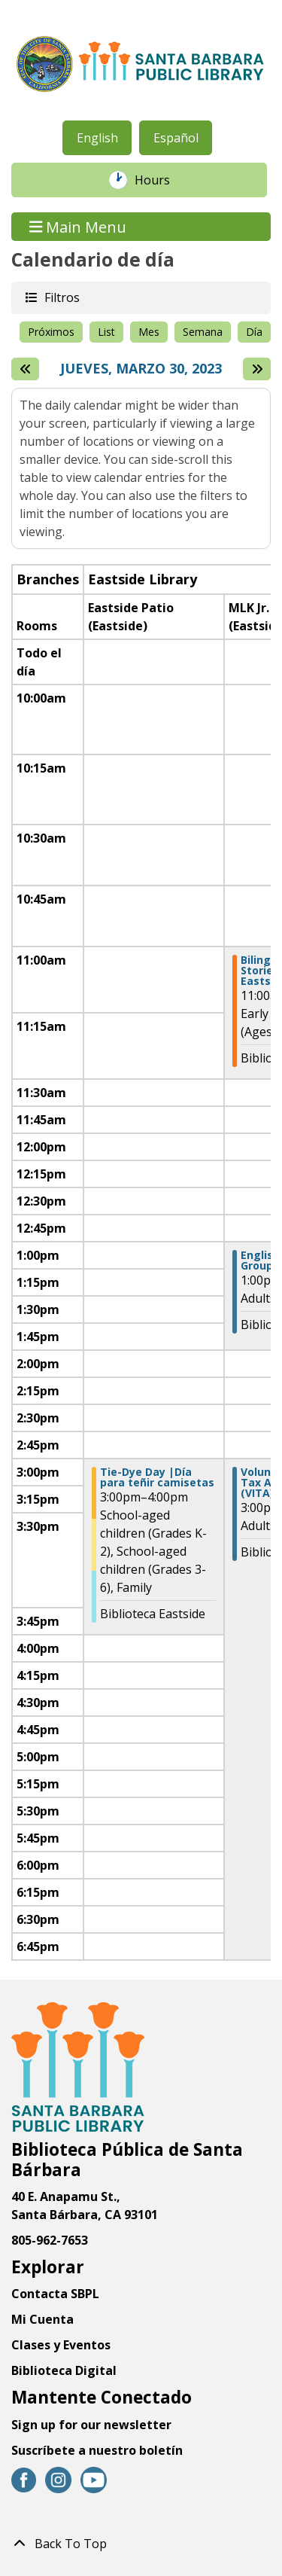 This screenshot has width=282, height=2576. I want to click on Contacta SBPL, so click(55, 2293).